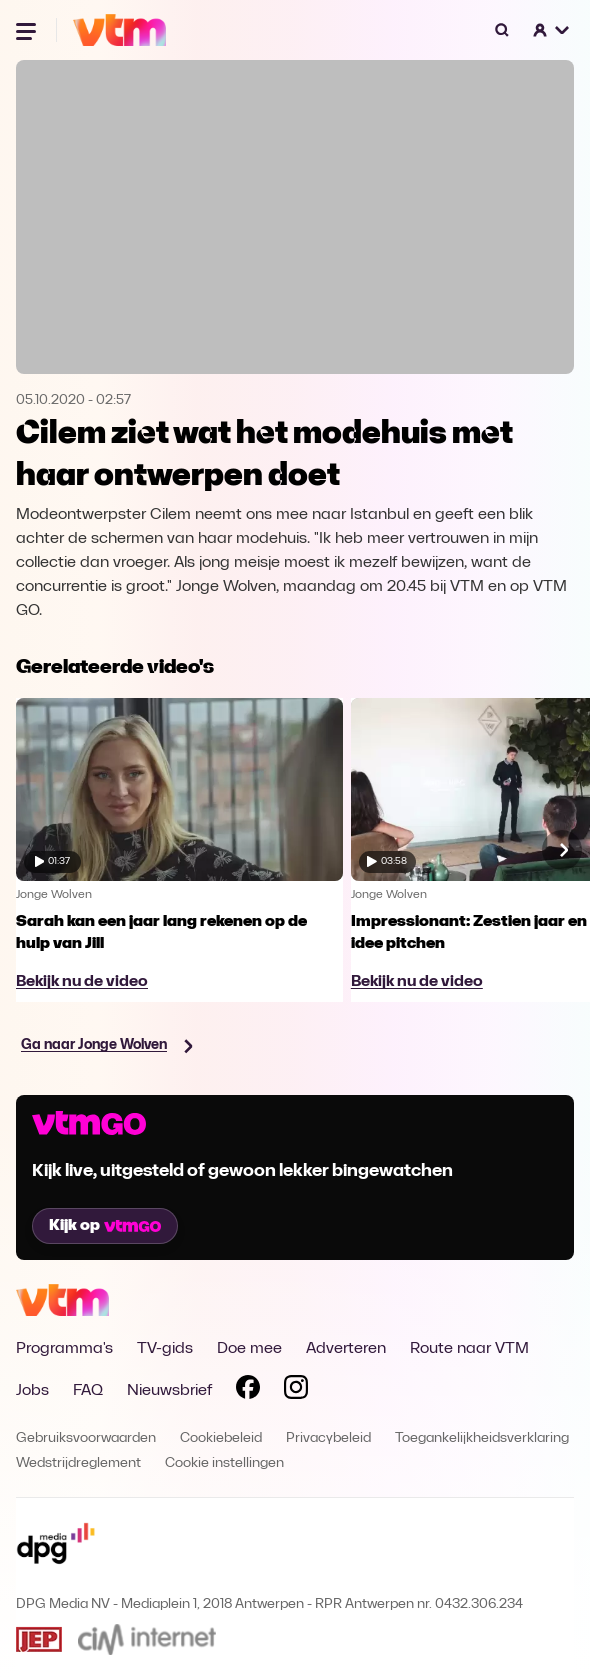 The height and width of the screenshot is (1679, 590). What do you see at coordinates (328, 1438) in the screenshot?
I see `Privacybeleid` at bounding box center [328, 1438].